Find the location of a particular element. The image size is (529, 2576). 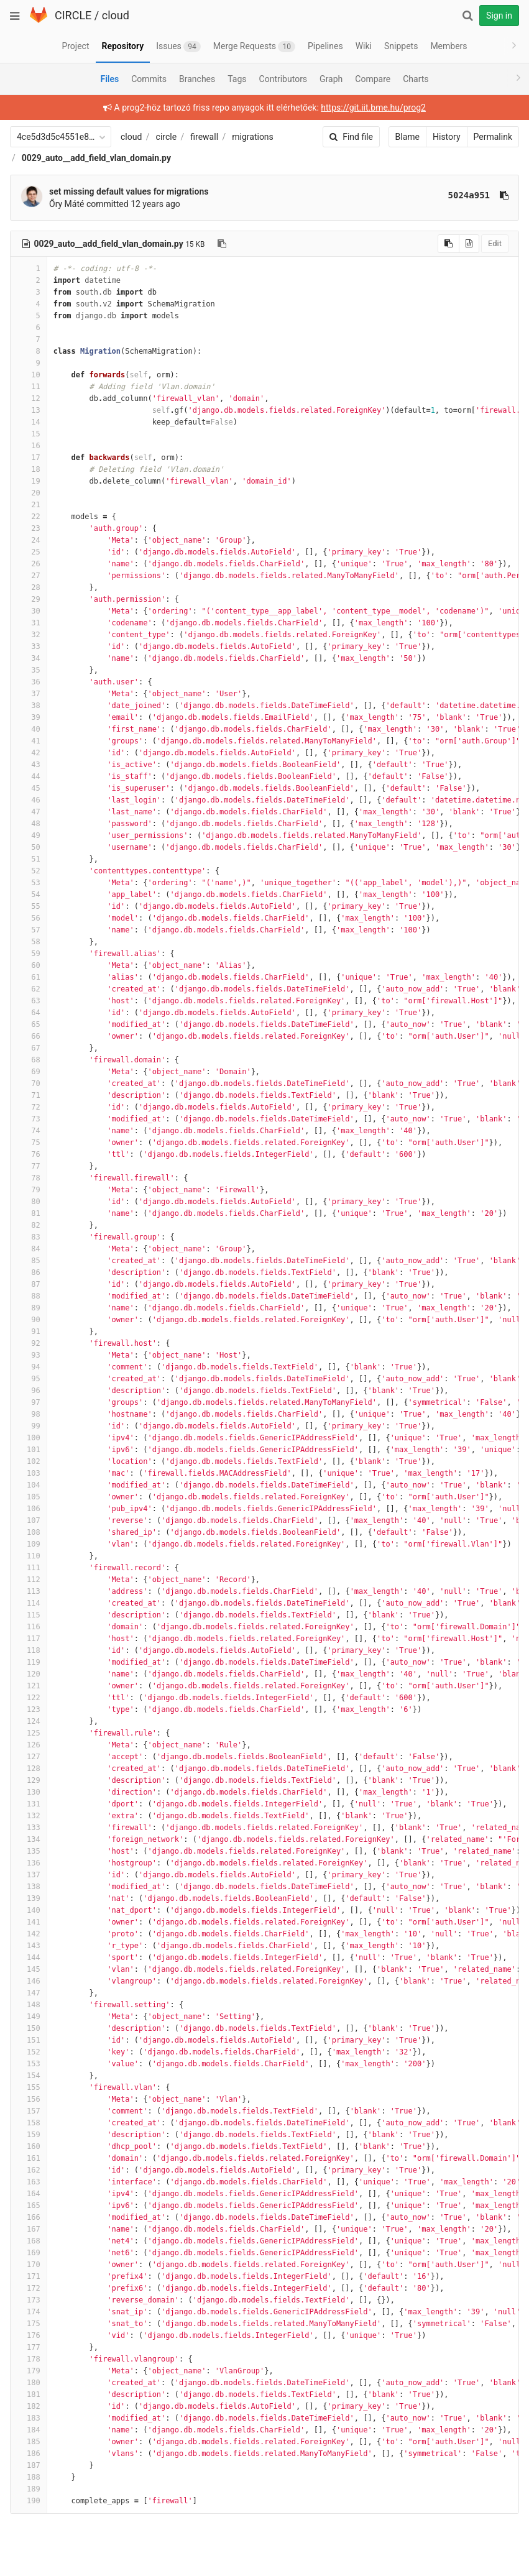

Charts is located at coordinates (415, 79).